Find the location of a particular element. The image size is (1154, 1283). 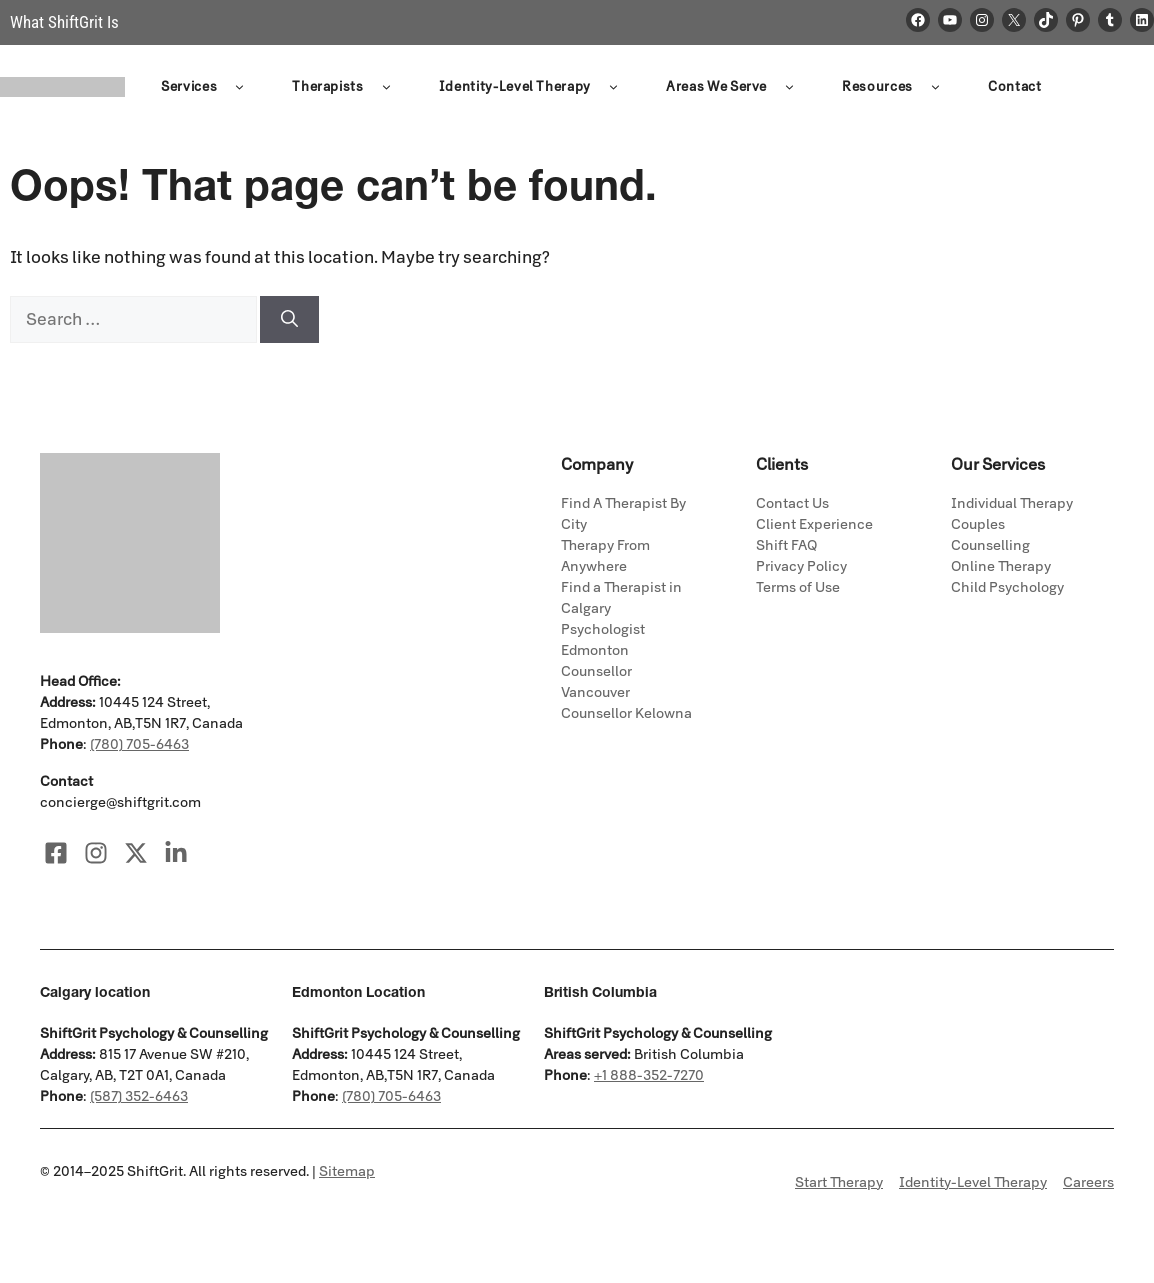

Careers is located at coordinates (1088, 1182).